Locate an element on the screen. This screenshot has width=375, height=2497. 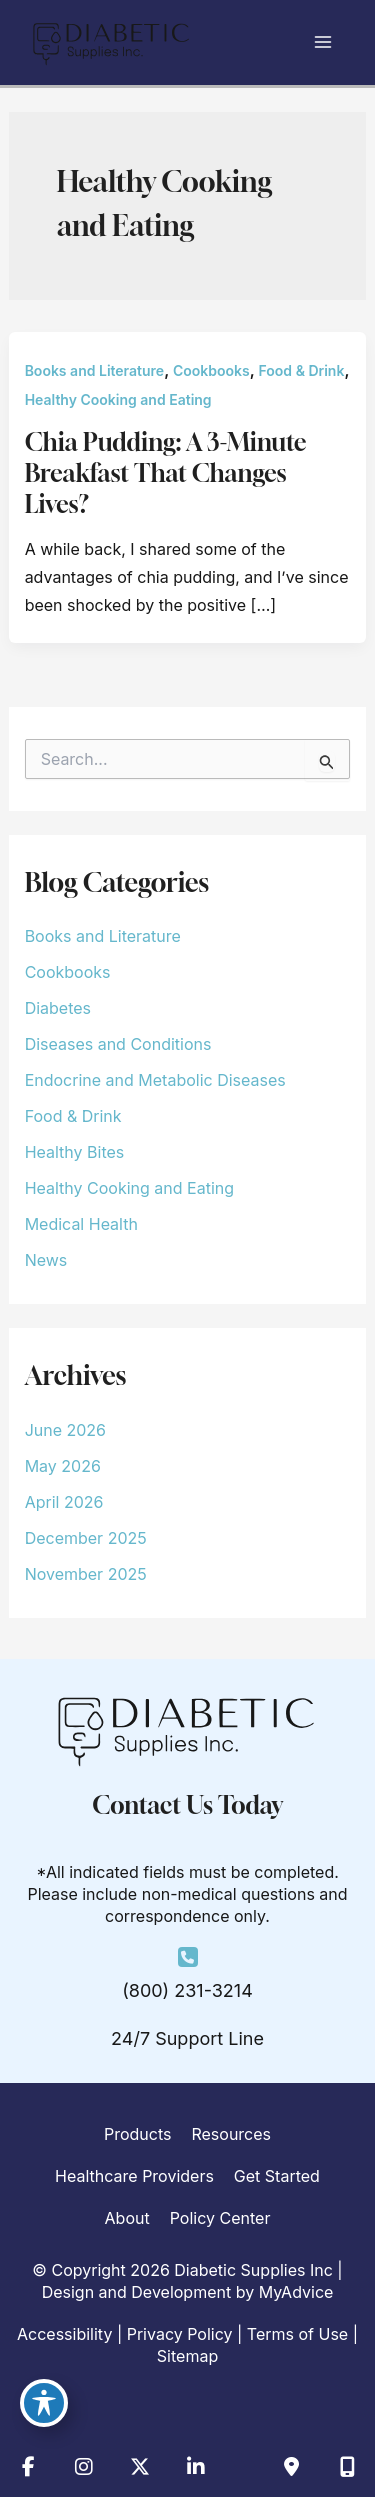
Diseases and Conditions is located at coordinates (118, 1044).